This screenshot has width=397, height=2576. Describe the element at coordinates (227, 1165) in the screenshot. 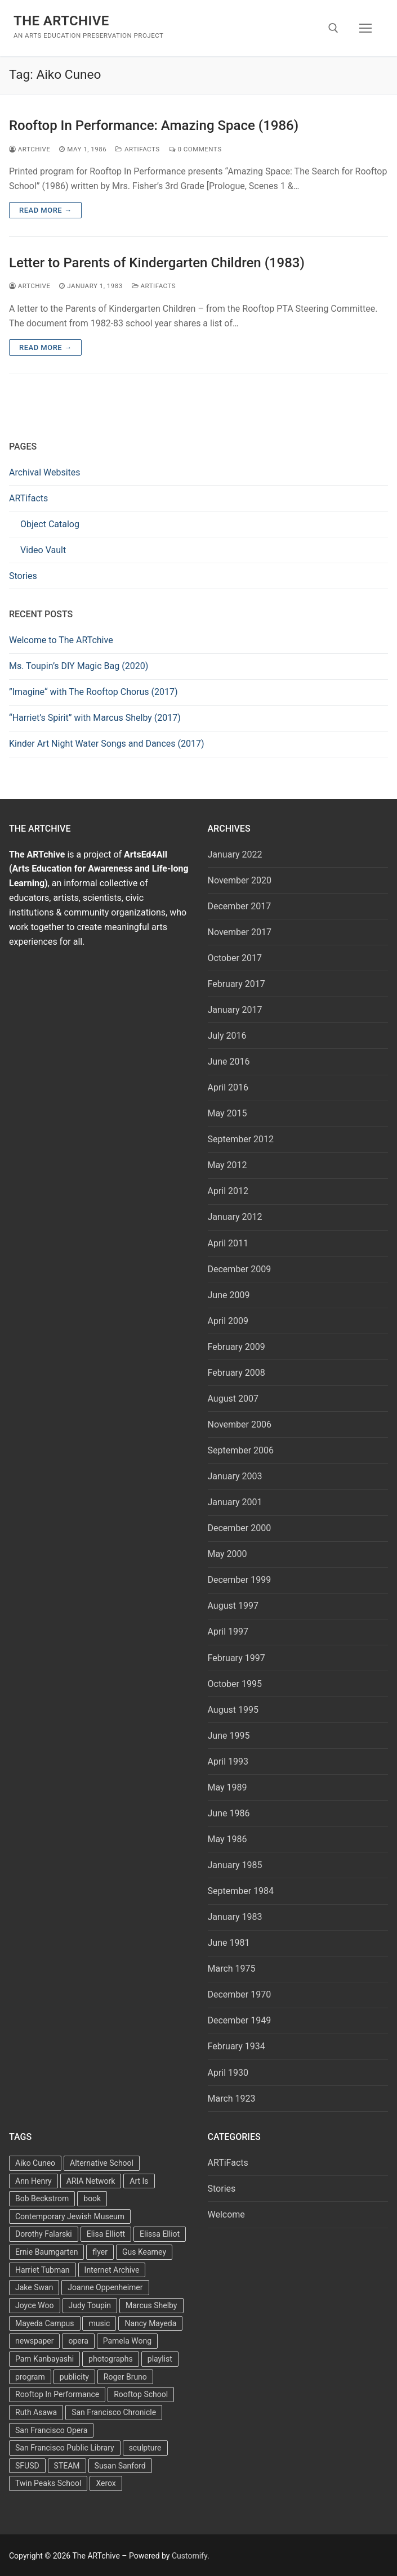

I see `May 2012` at that location.